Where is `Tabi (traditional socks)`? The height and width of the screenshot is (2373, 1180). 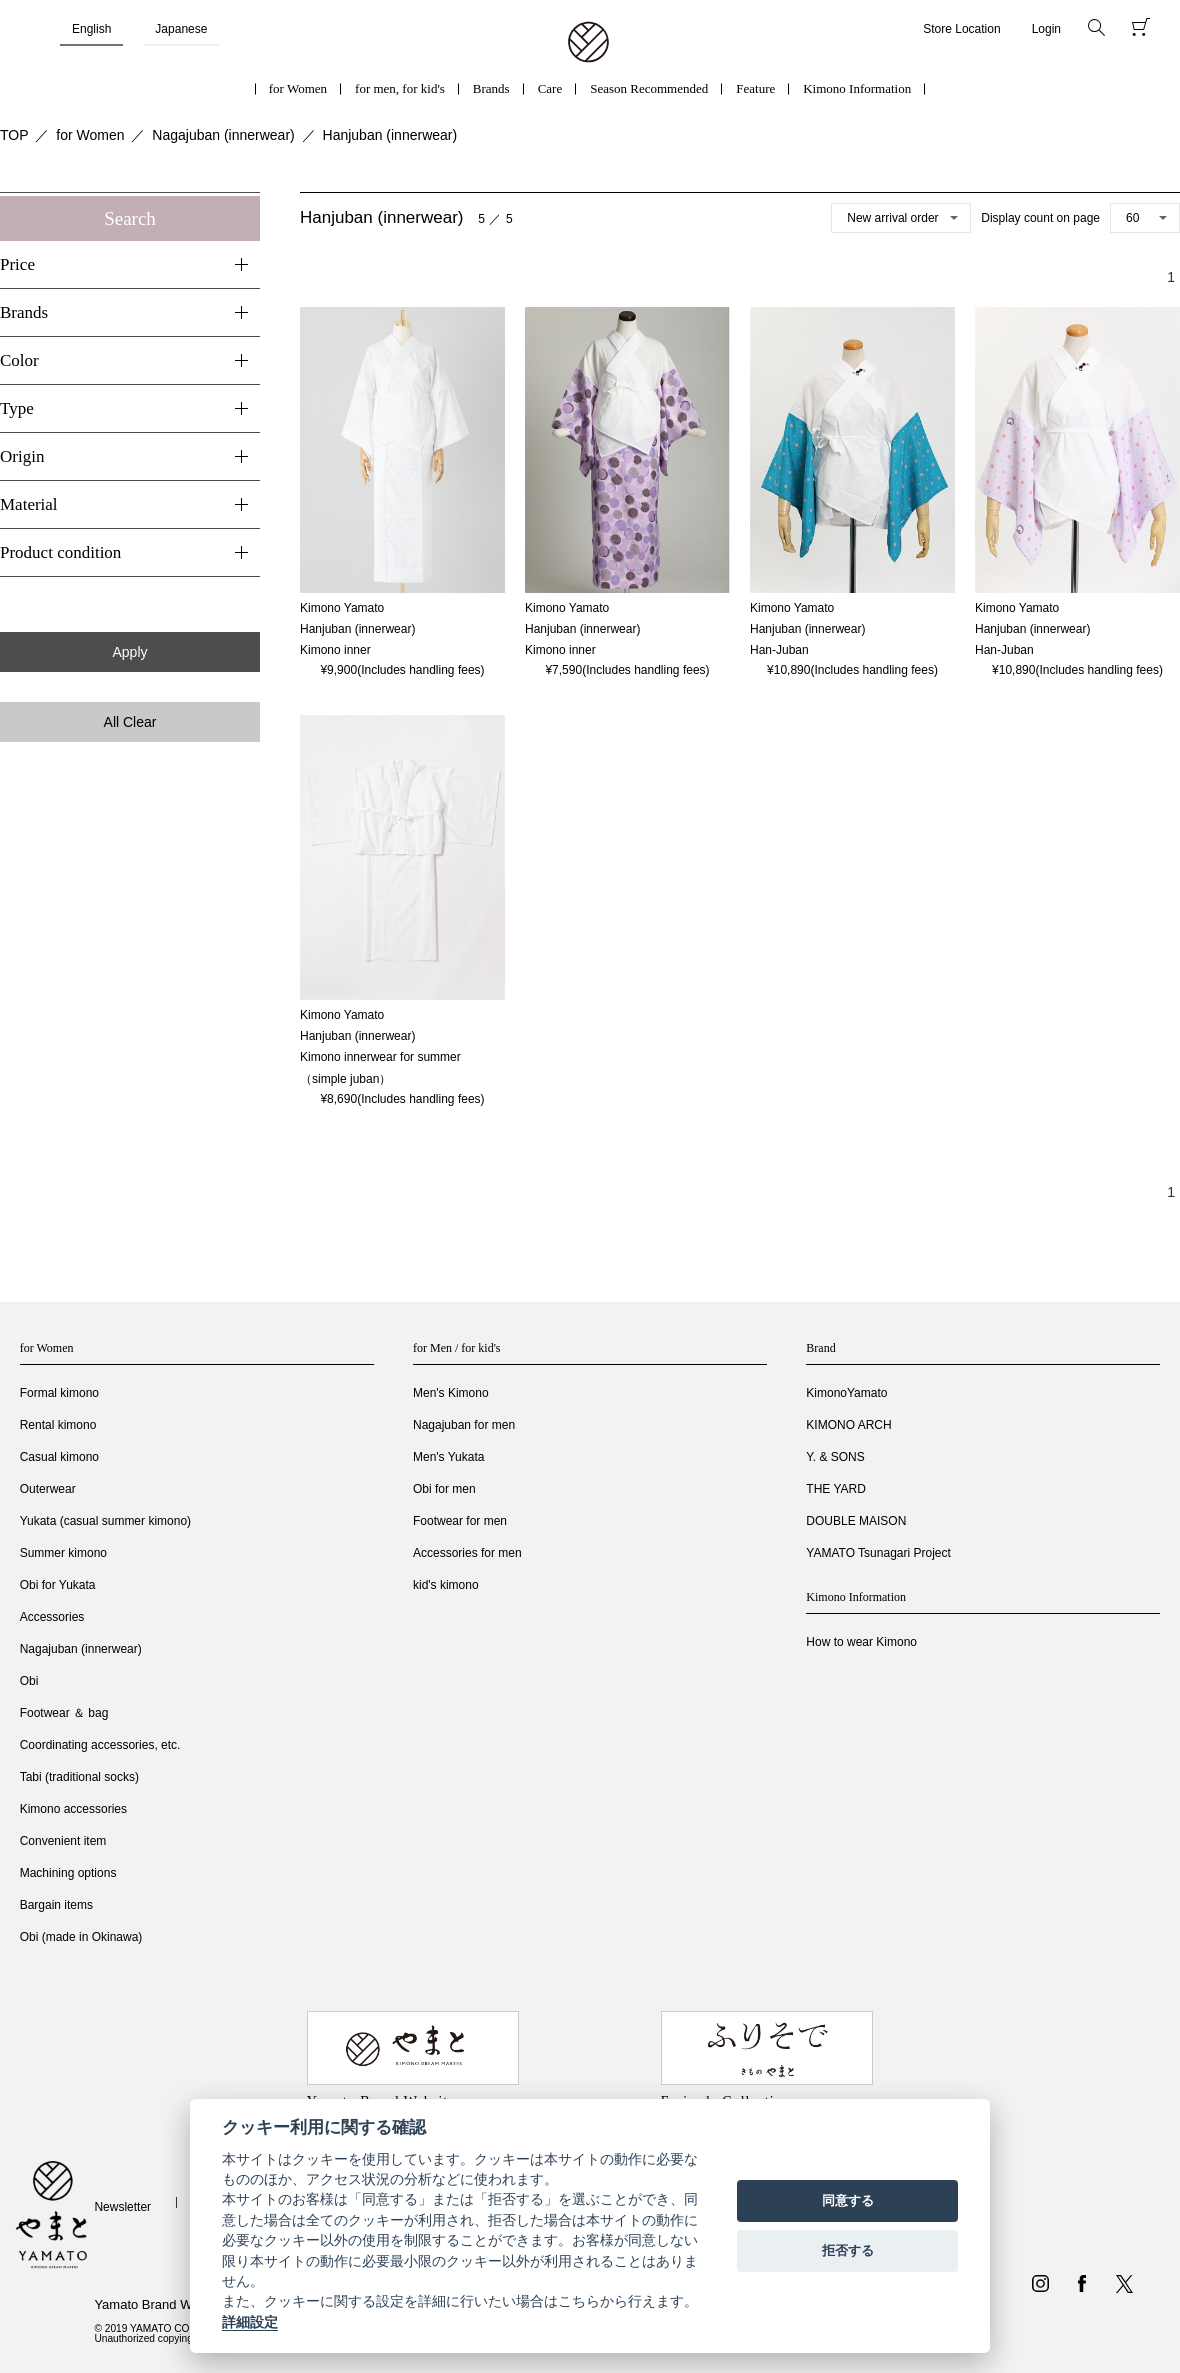
Tabi (traditional socks) is located at coordinates (79, 1777).